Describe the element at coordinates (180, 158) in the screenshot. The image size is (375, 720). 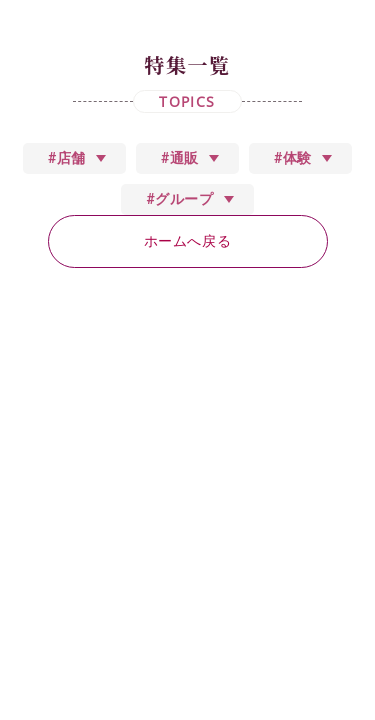
I see `#通販` at that location.